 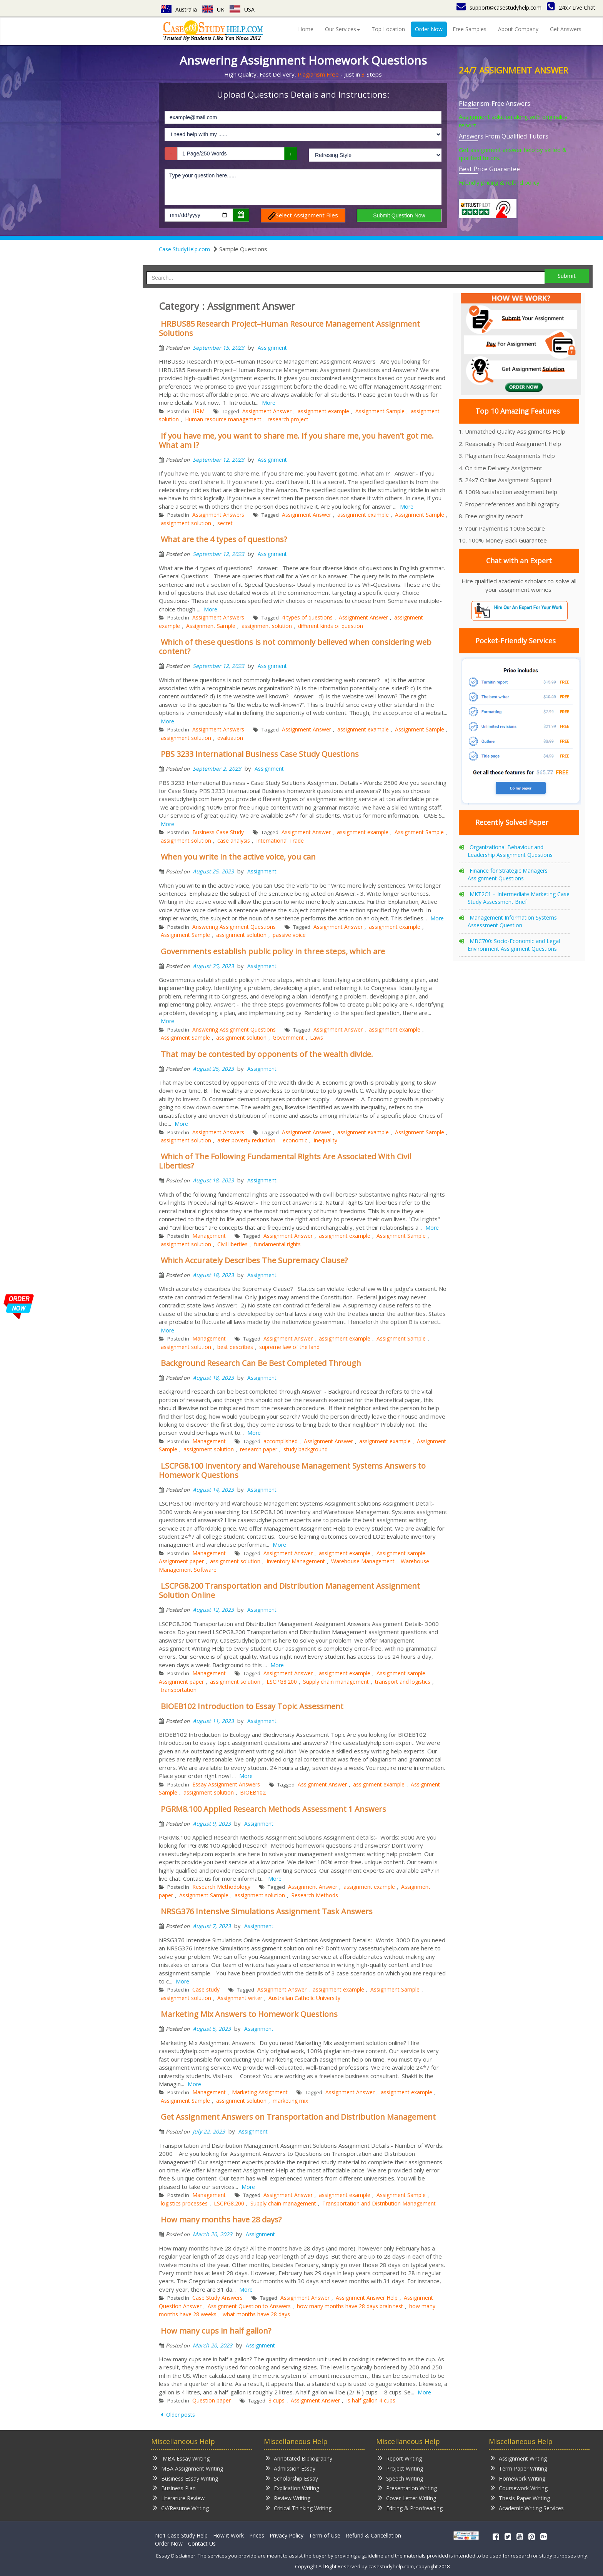 I want to click on HRBUS85 Research Project–Human Resource Management Assignment Solutions, so click(x=289, y=328).